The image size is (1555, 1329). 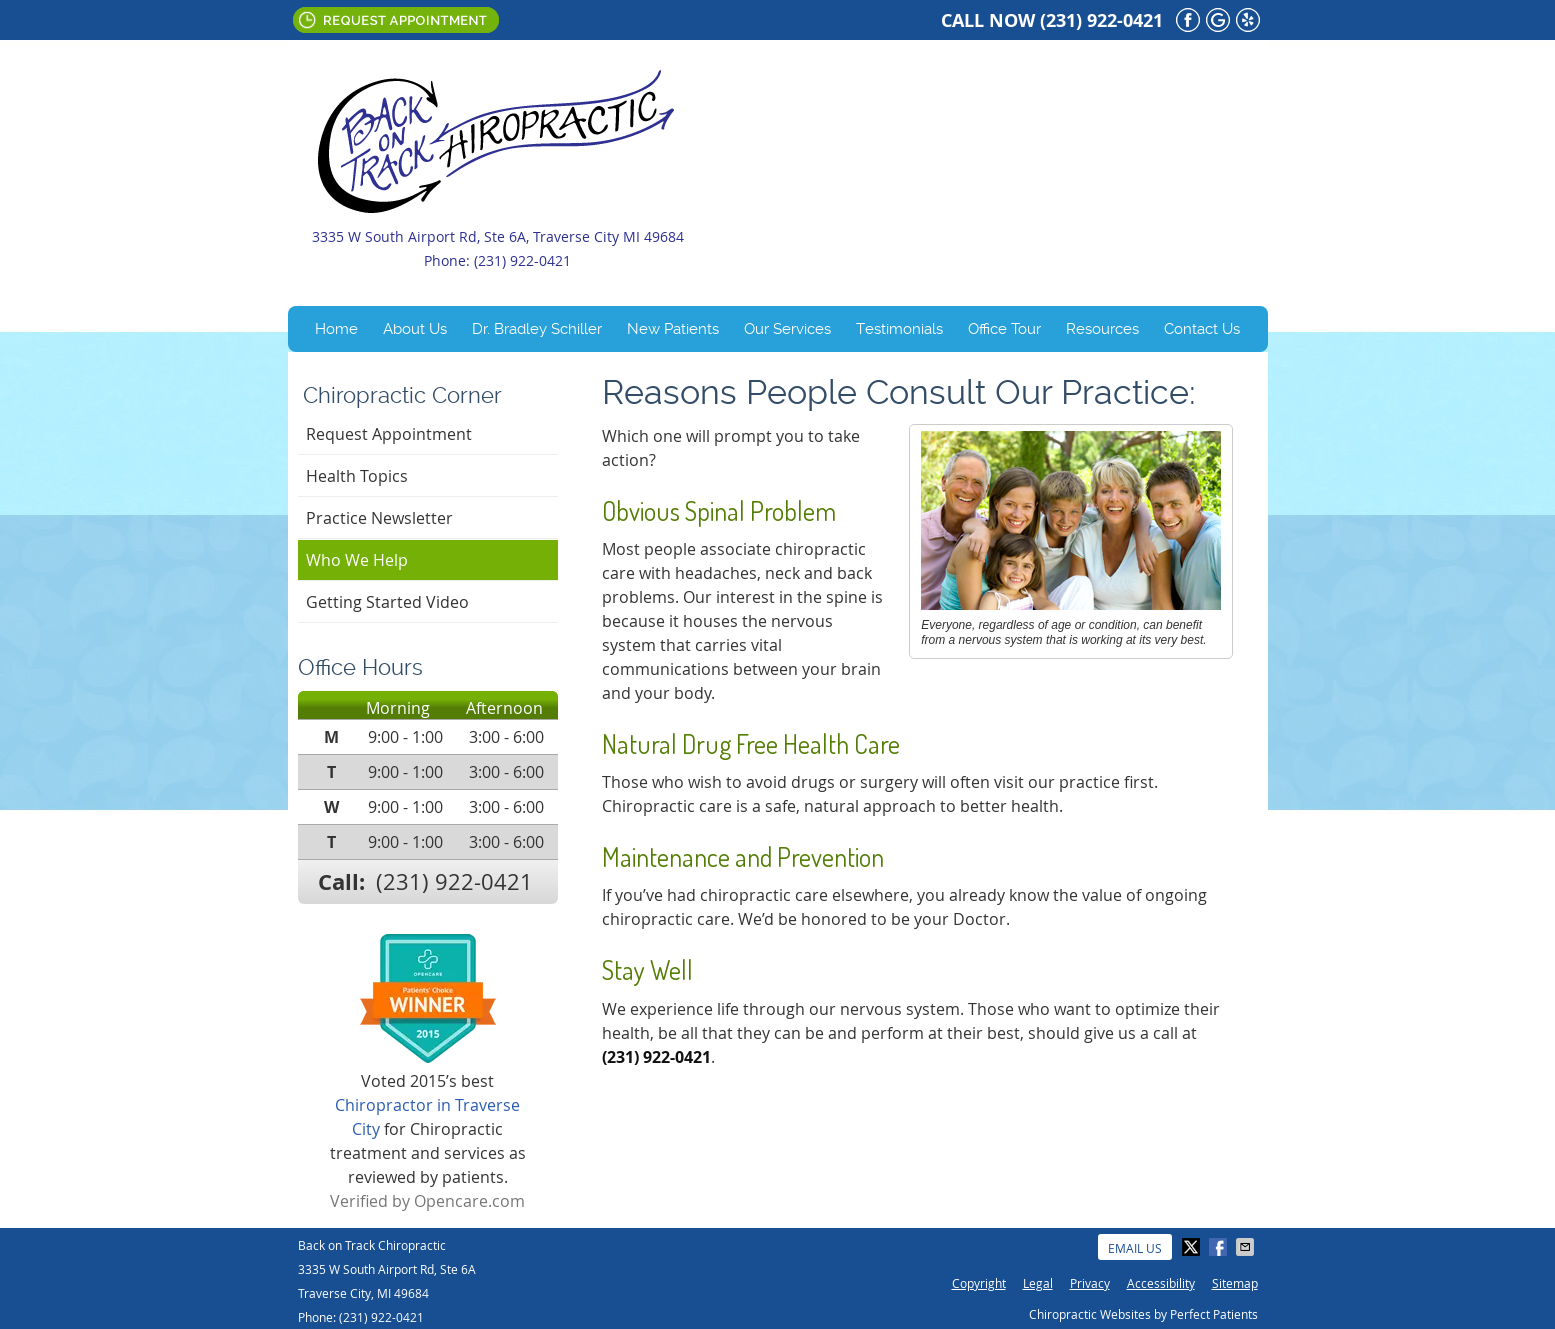 I want to click on Who We Help, so click(x=357, y=560).